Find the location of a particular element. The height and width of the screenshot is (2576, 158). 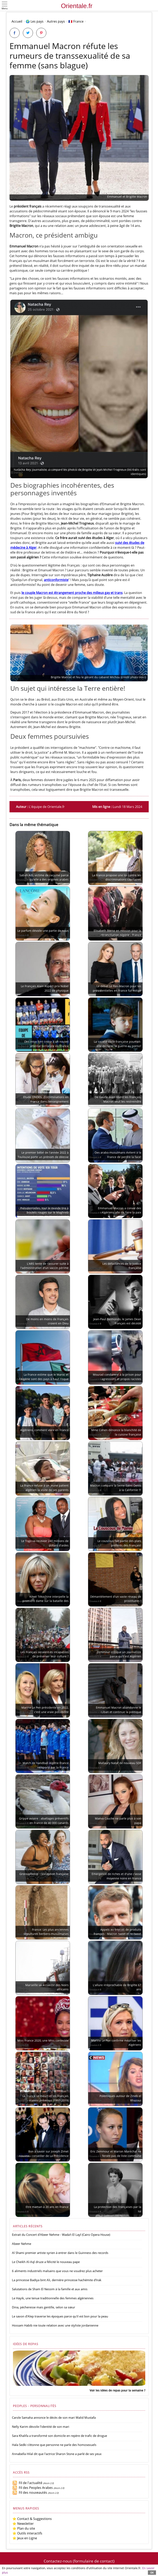

[Partager sur Pinterest] is located at coordinates (41, 33).